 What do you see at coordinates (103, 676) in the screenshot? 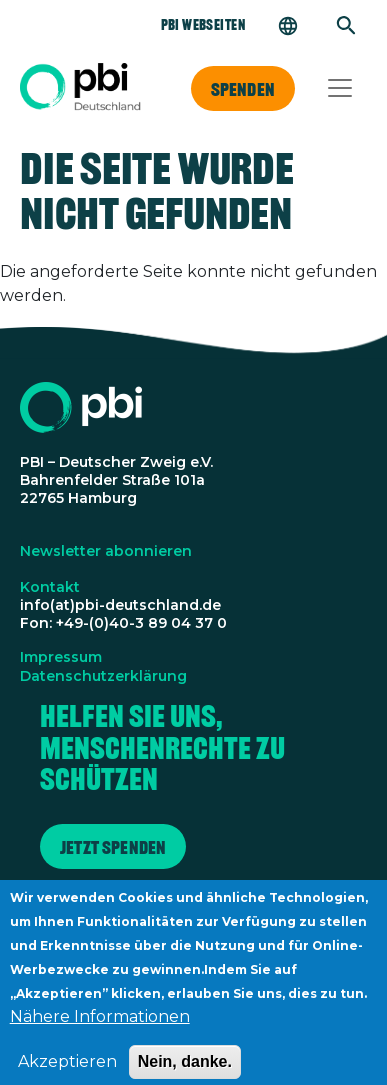
I see `Datenschutzerklärung` at bounding box center [103, 676].